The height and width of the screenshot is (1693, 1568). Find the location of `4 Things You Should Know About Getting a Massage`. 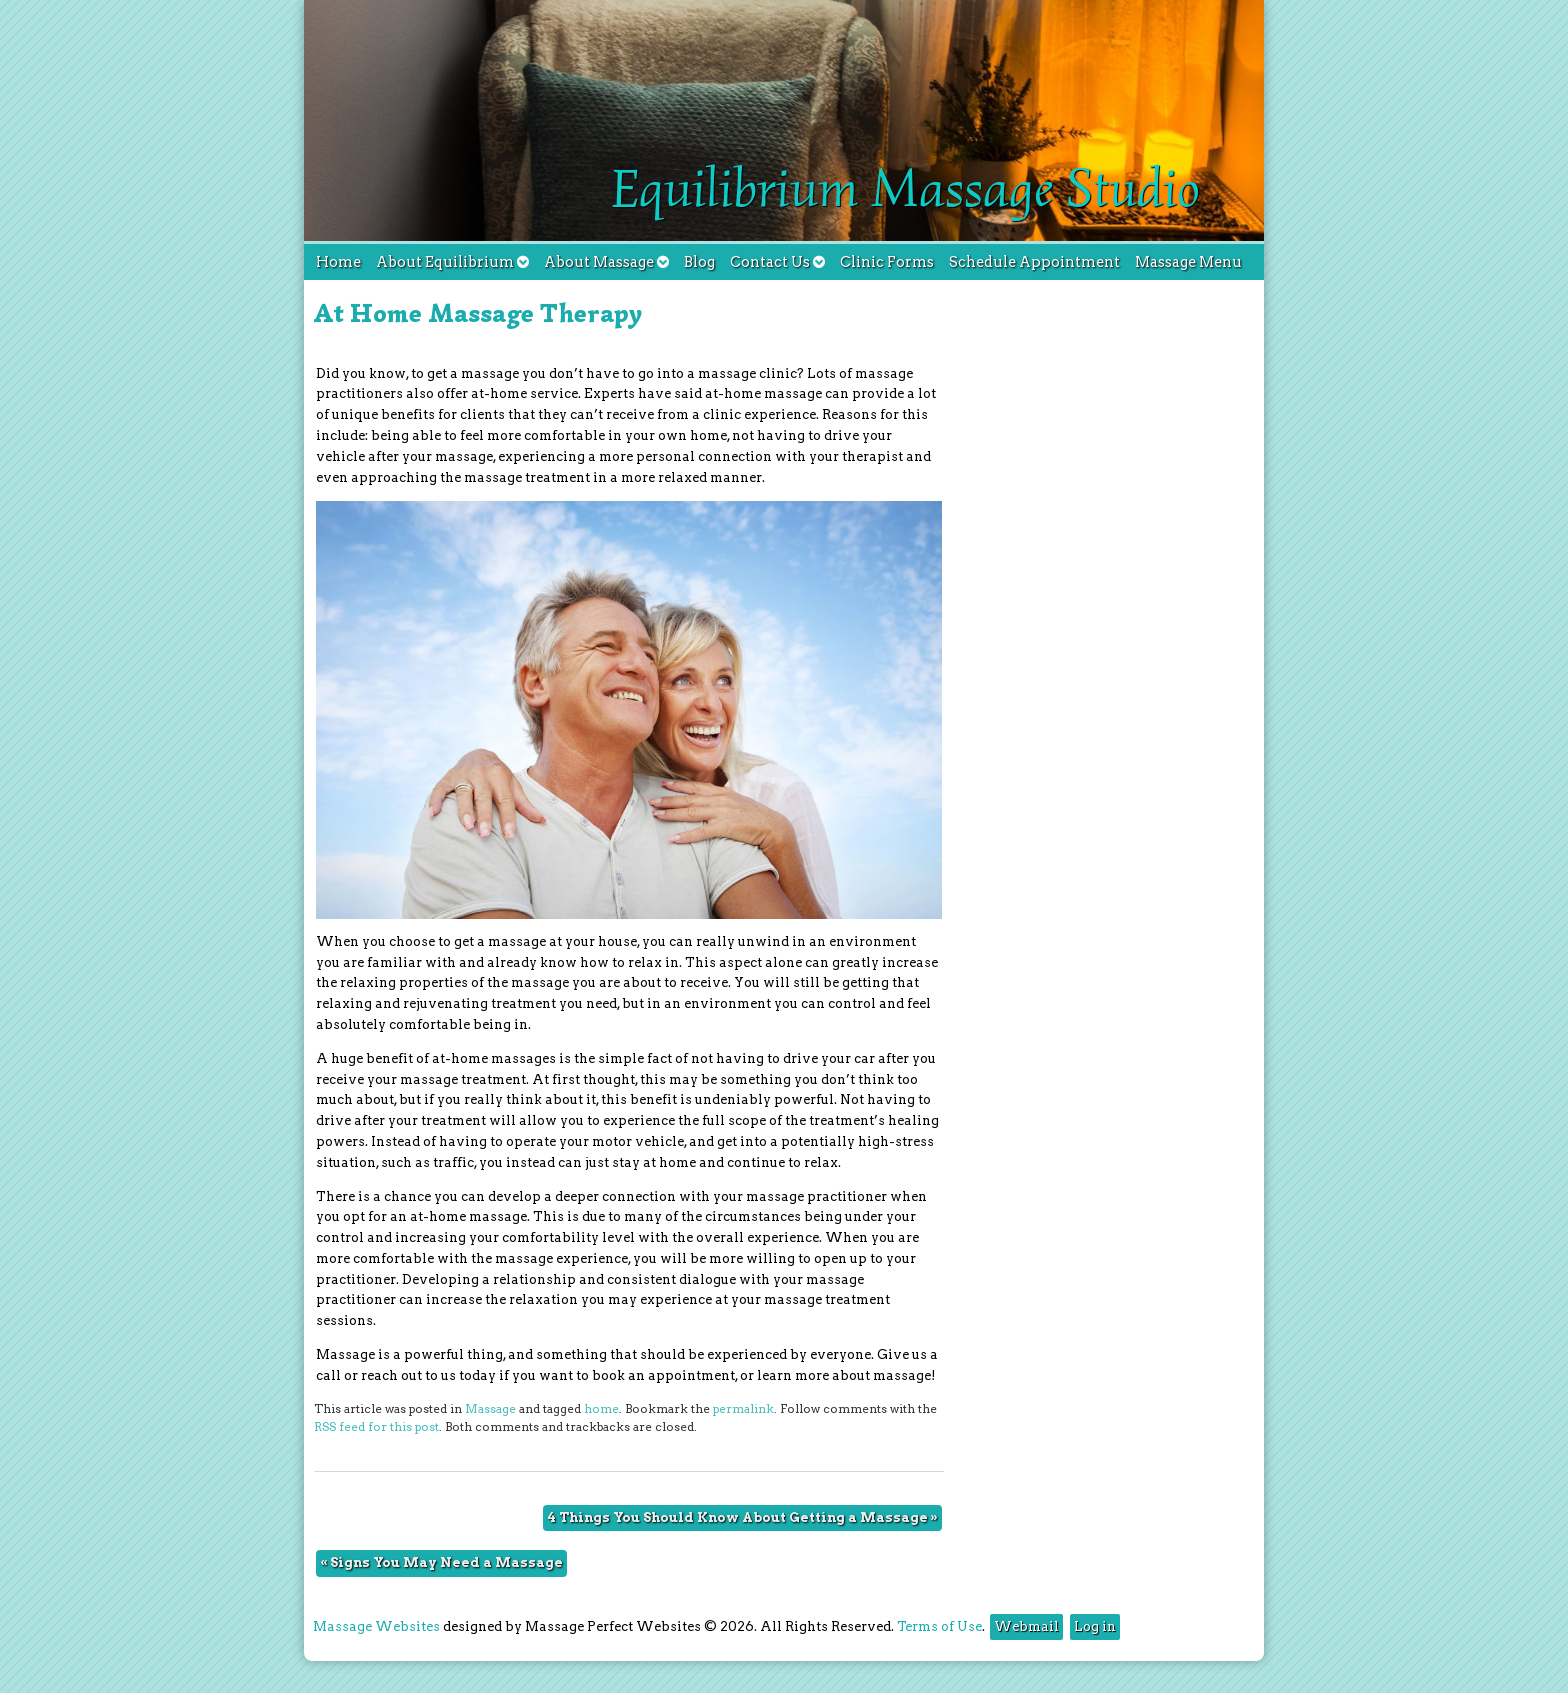

4 Things You Should Know About Getting a Massage is located at coordinates (742, 1517).